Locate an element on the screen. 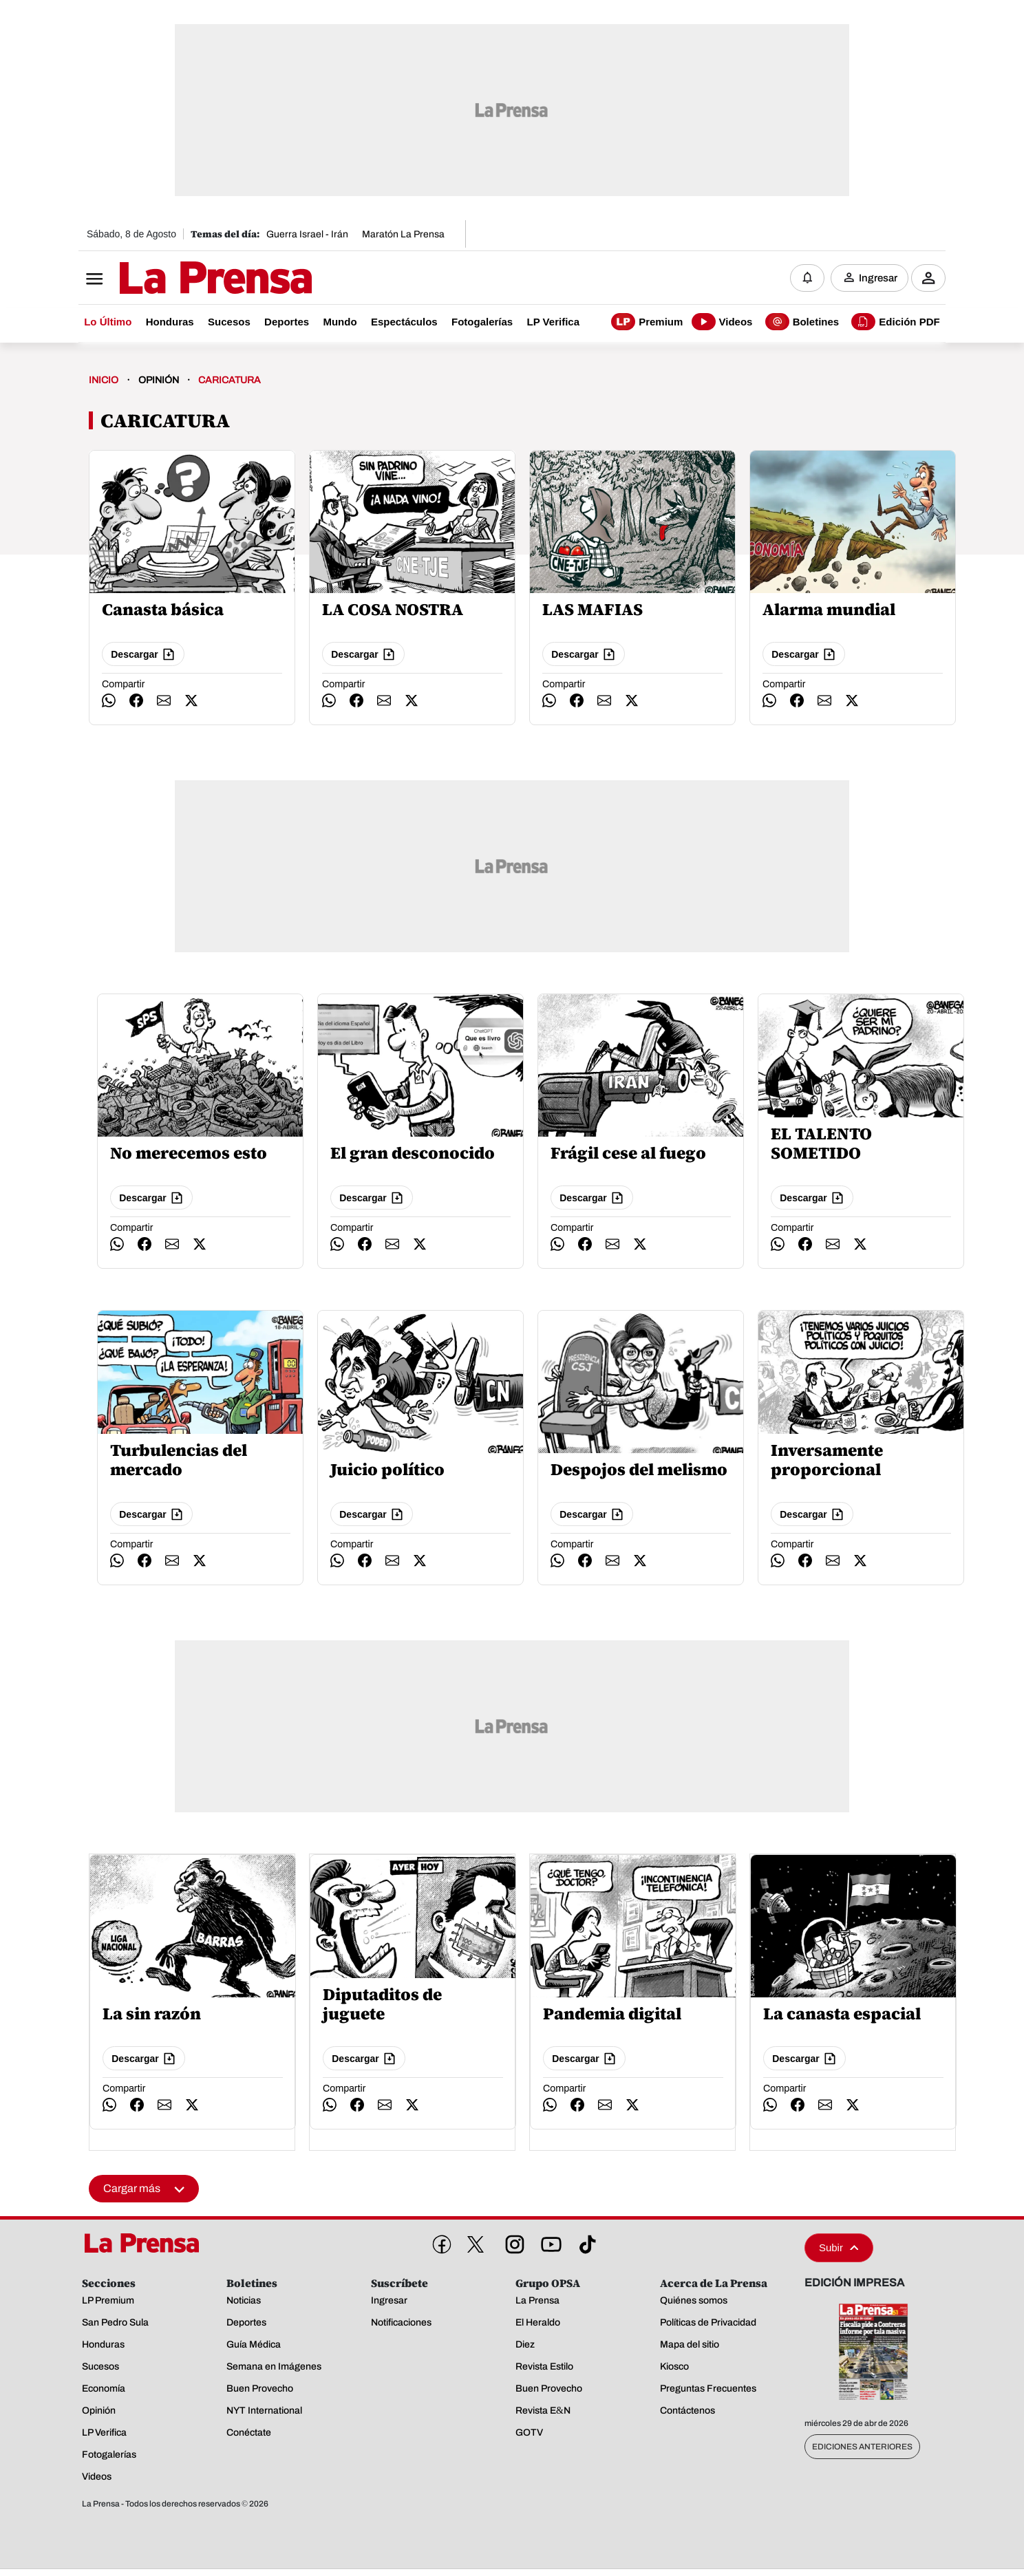 The height and width of the screenshot is (2576, 1024). [Notificaciones] is located at coordinates (807, 278).